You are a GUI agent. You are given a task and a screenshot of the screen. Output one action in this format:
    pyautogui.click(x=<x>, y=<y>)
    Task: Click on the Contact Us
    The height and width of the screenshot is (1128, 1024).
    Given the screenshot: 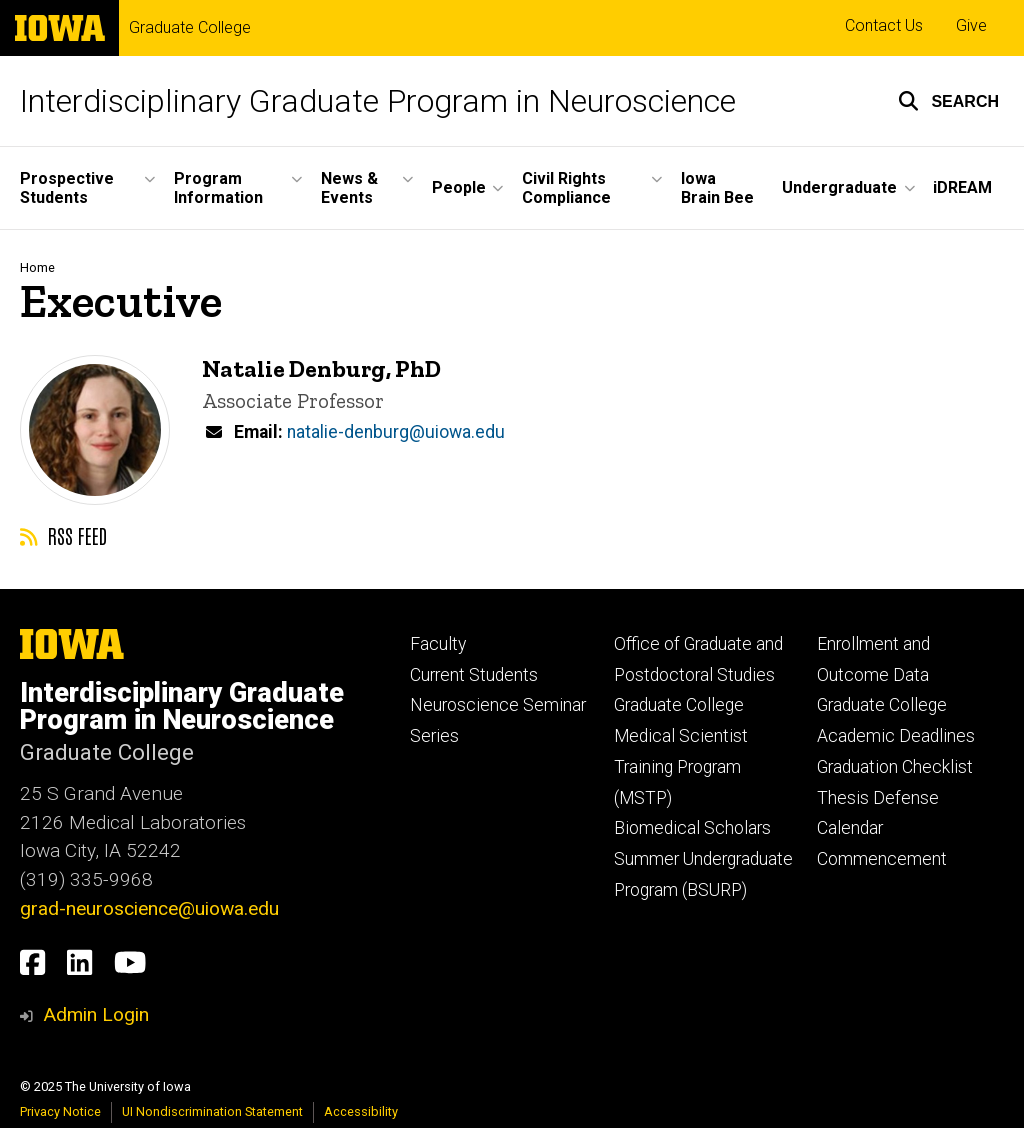 What is the action you would take?
    pyautogui.click(x=884, y=25)
    